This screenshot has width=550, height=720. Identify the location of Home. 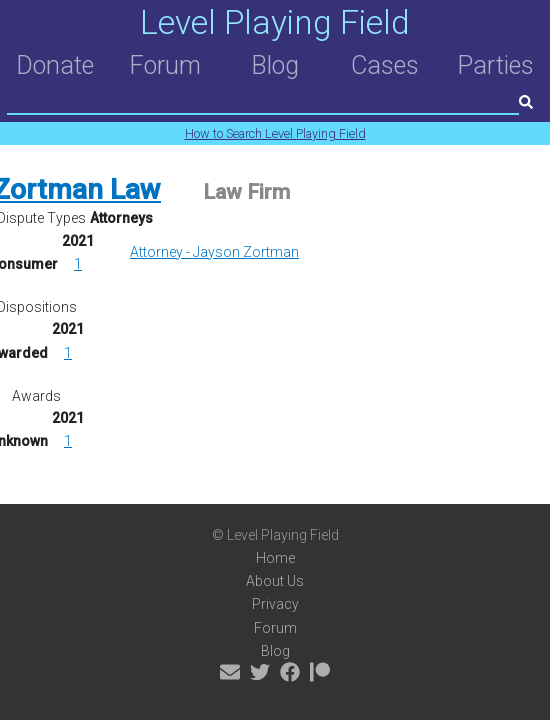
(275, 558).